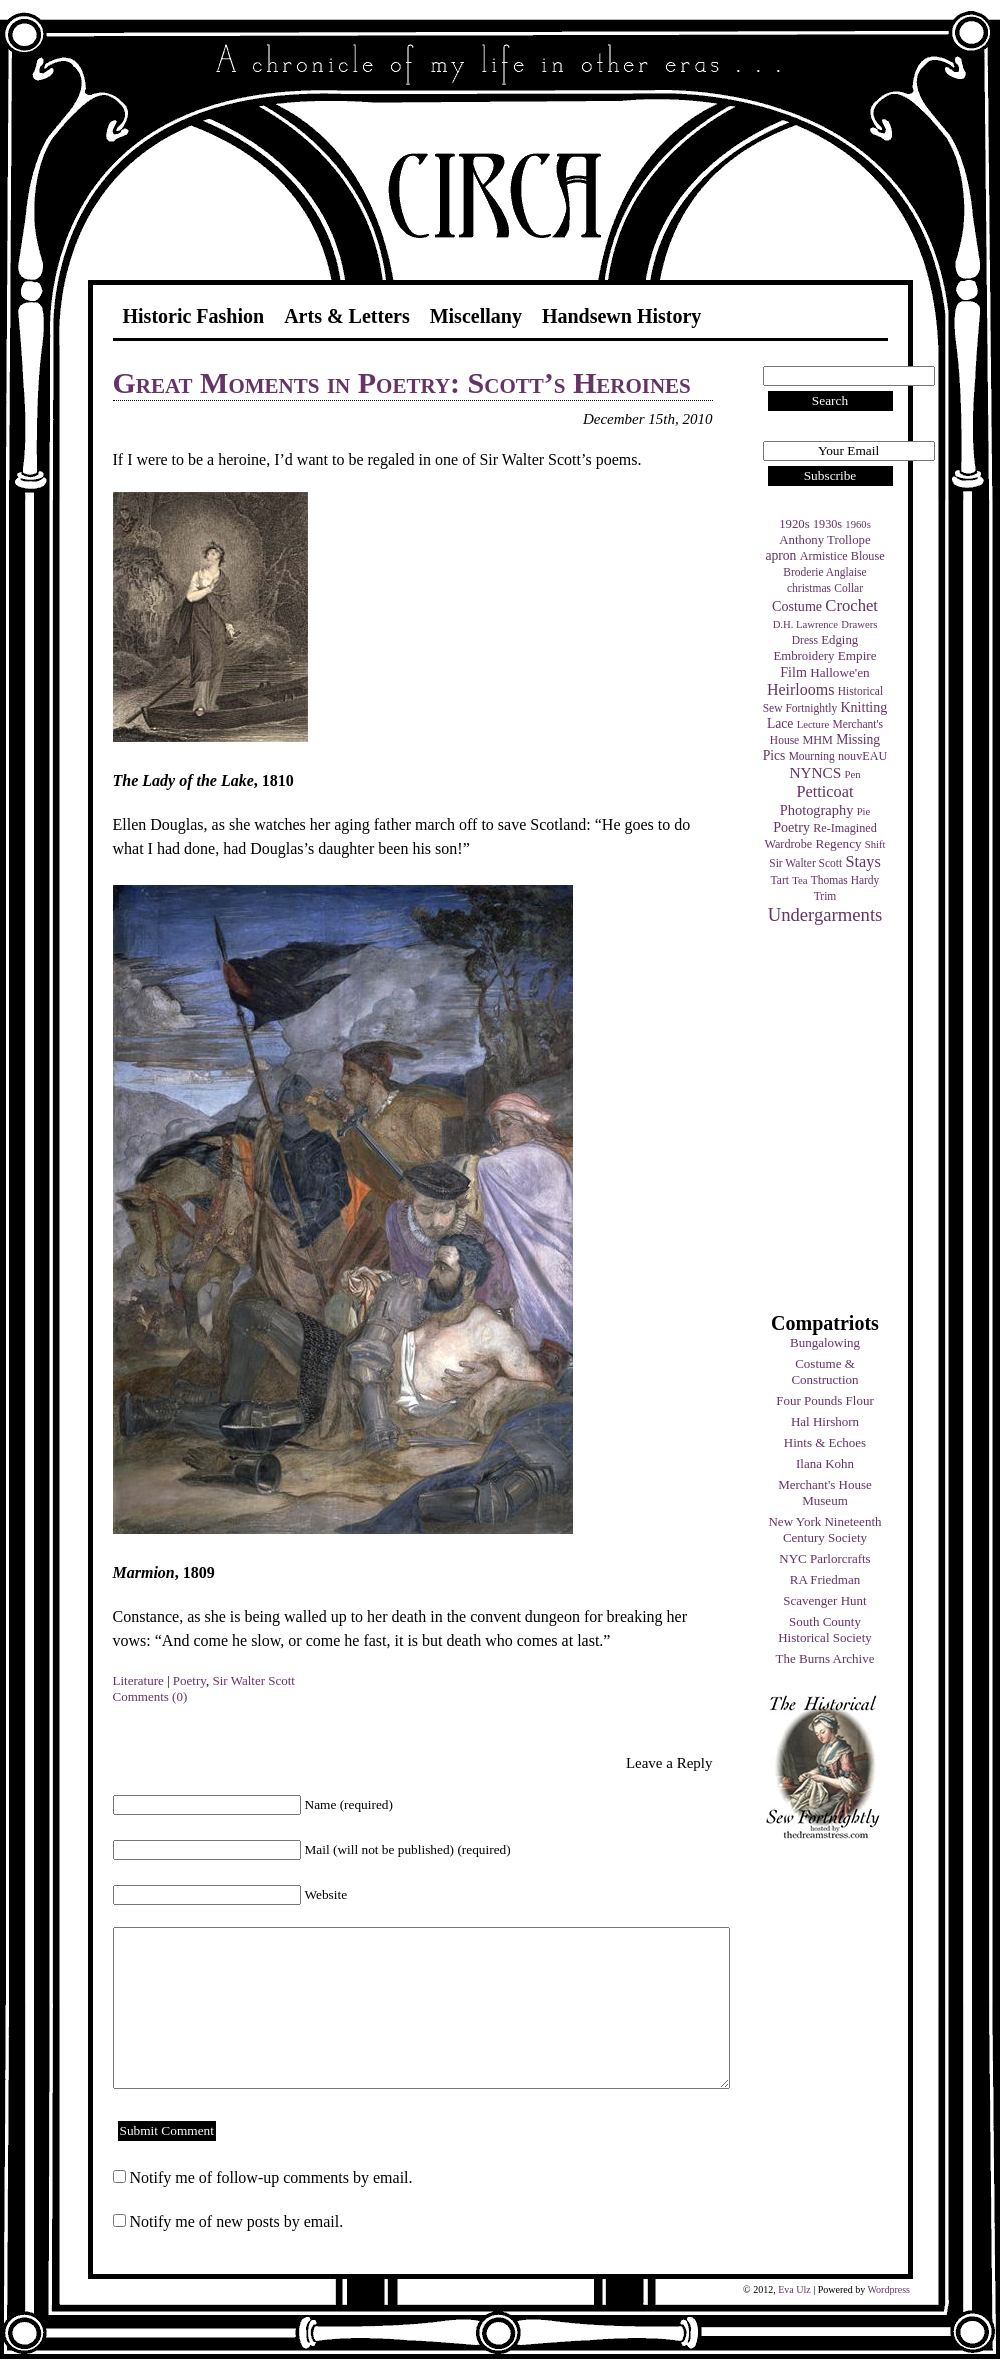 The width and height of the screenshot is (1000, 2369). I want to click on Knitting [Knitting (9 items)], so click(863, 707).